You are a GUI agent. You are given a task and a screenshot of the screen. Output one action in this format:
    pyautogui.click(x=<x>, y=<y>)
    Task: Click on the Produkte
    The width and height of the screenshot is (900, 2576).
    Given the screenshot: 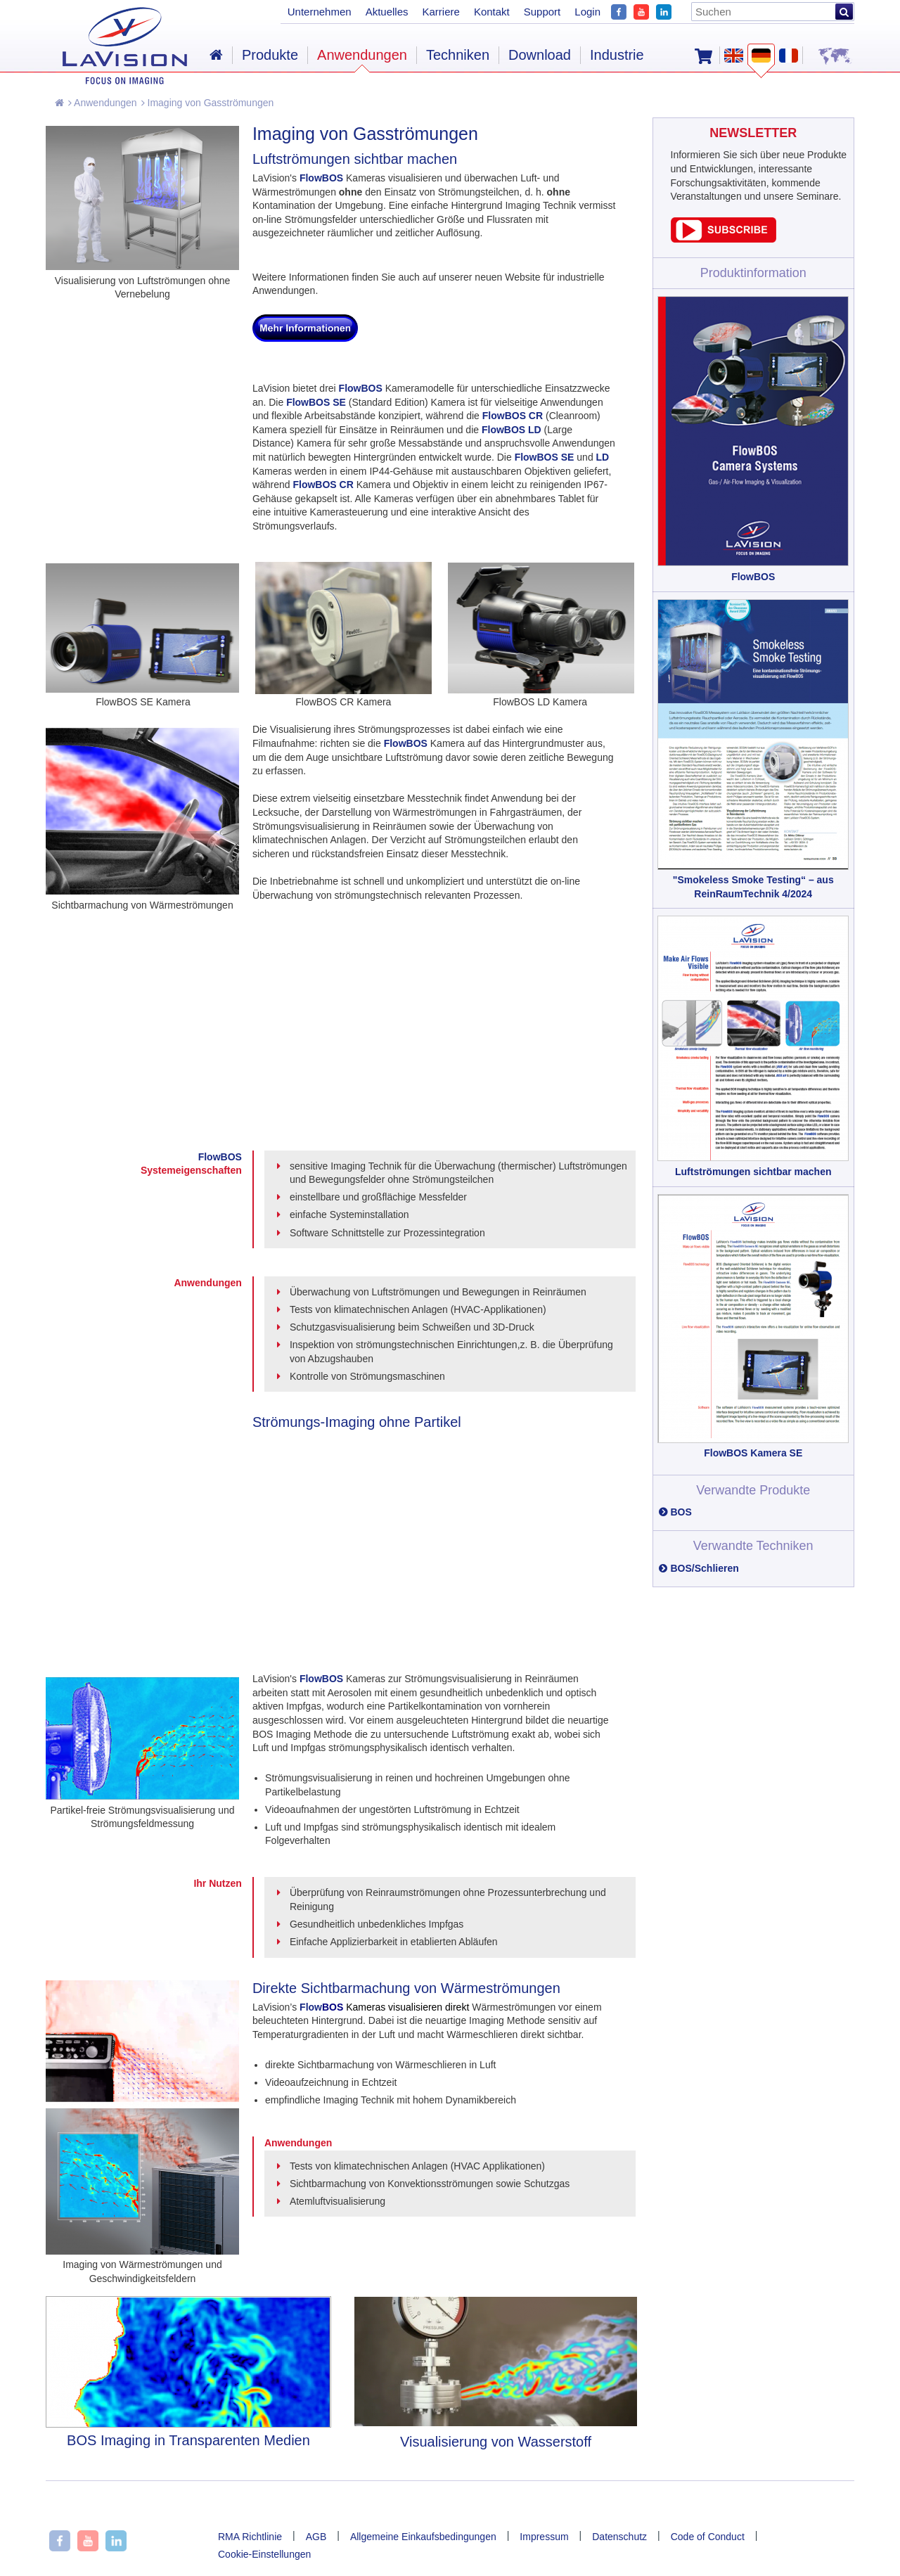 What is the action you would take?
    pyautogui.click(x=270, y=55)
    